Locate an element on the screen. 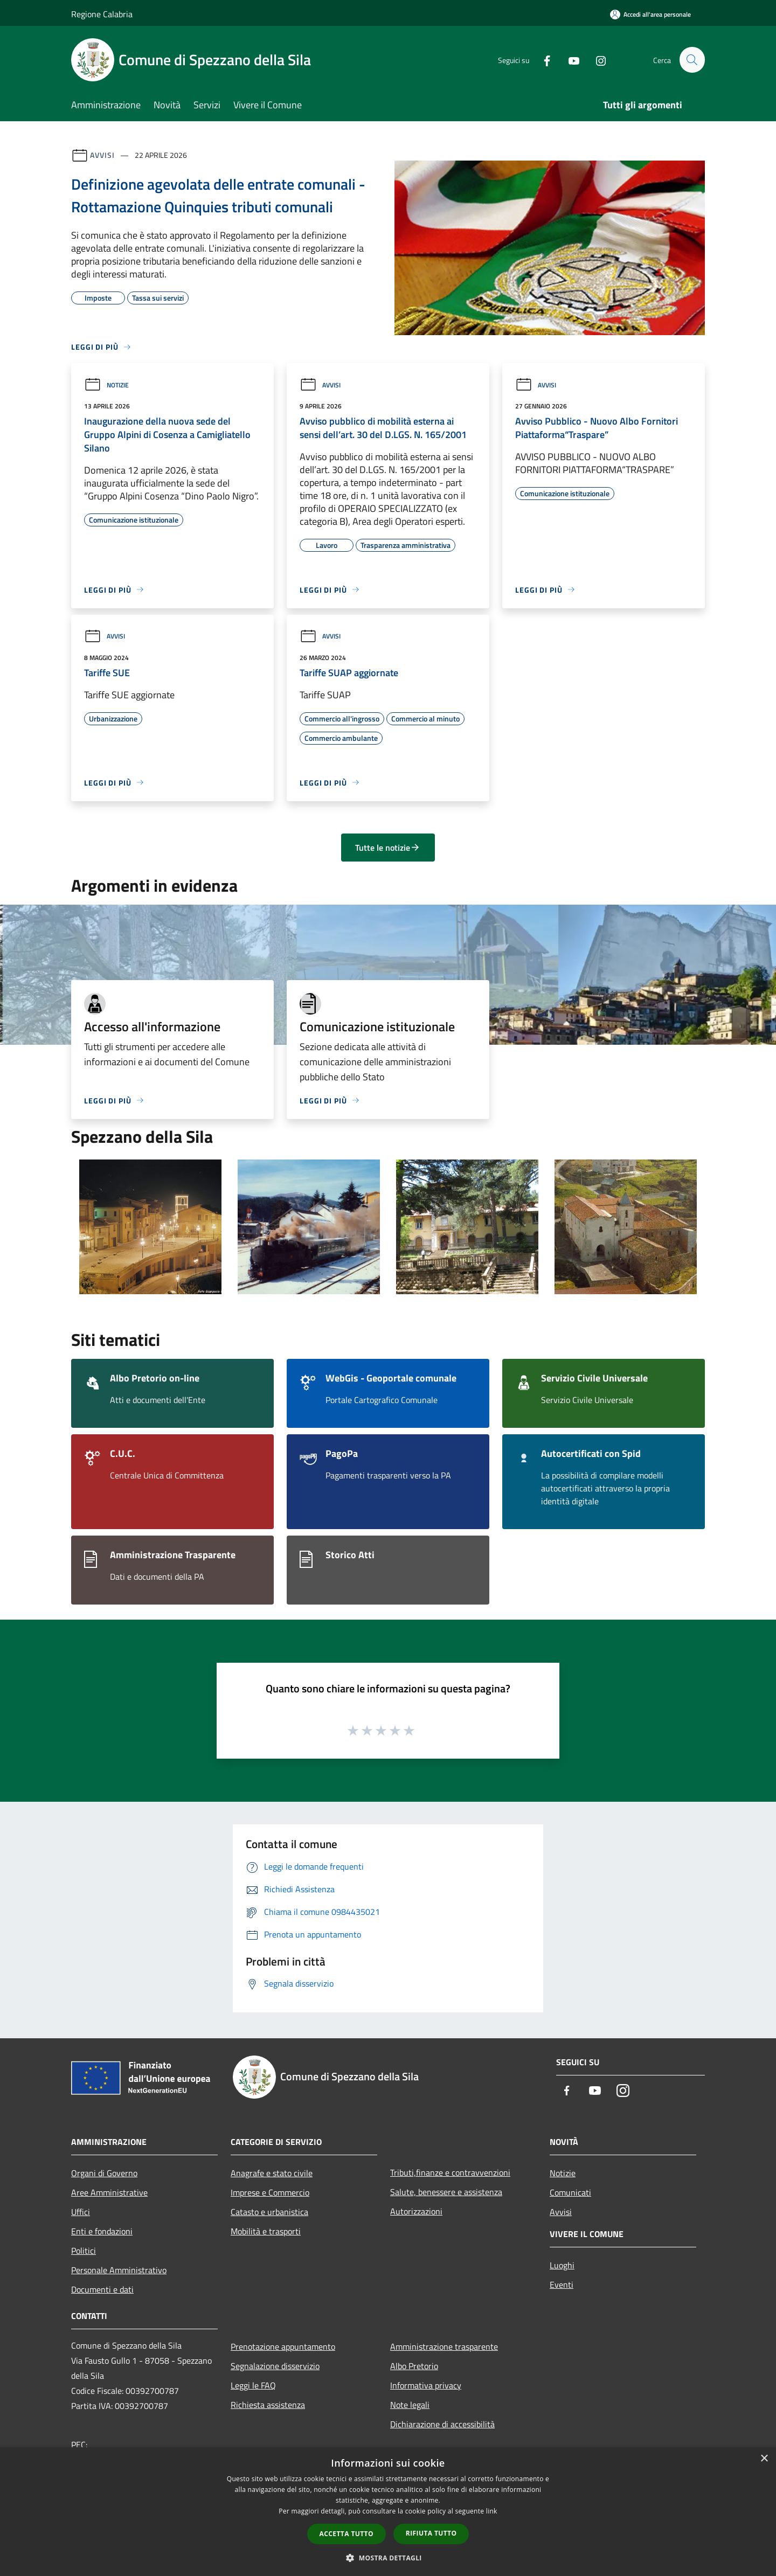 The image size is (776, 2576). Eventi is located at coordinates (561, 2284).